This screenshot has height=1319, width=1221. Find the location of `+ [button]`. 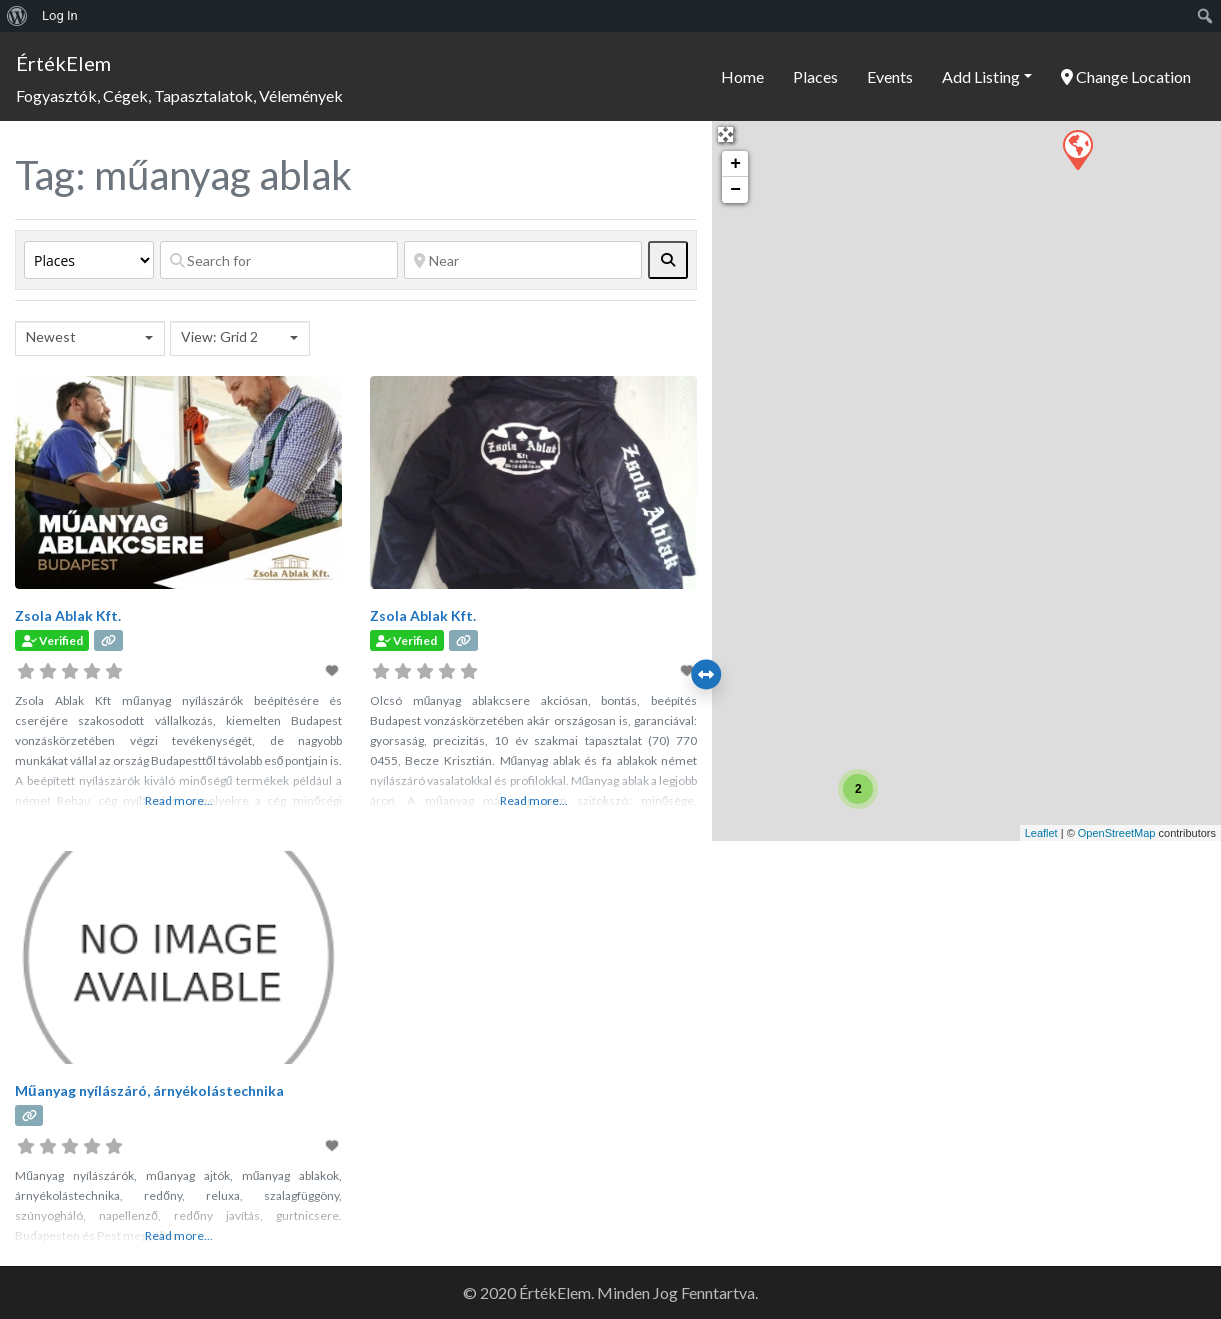

+ [button] is located at coordinates (735, 164).